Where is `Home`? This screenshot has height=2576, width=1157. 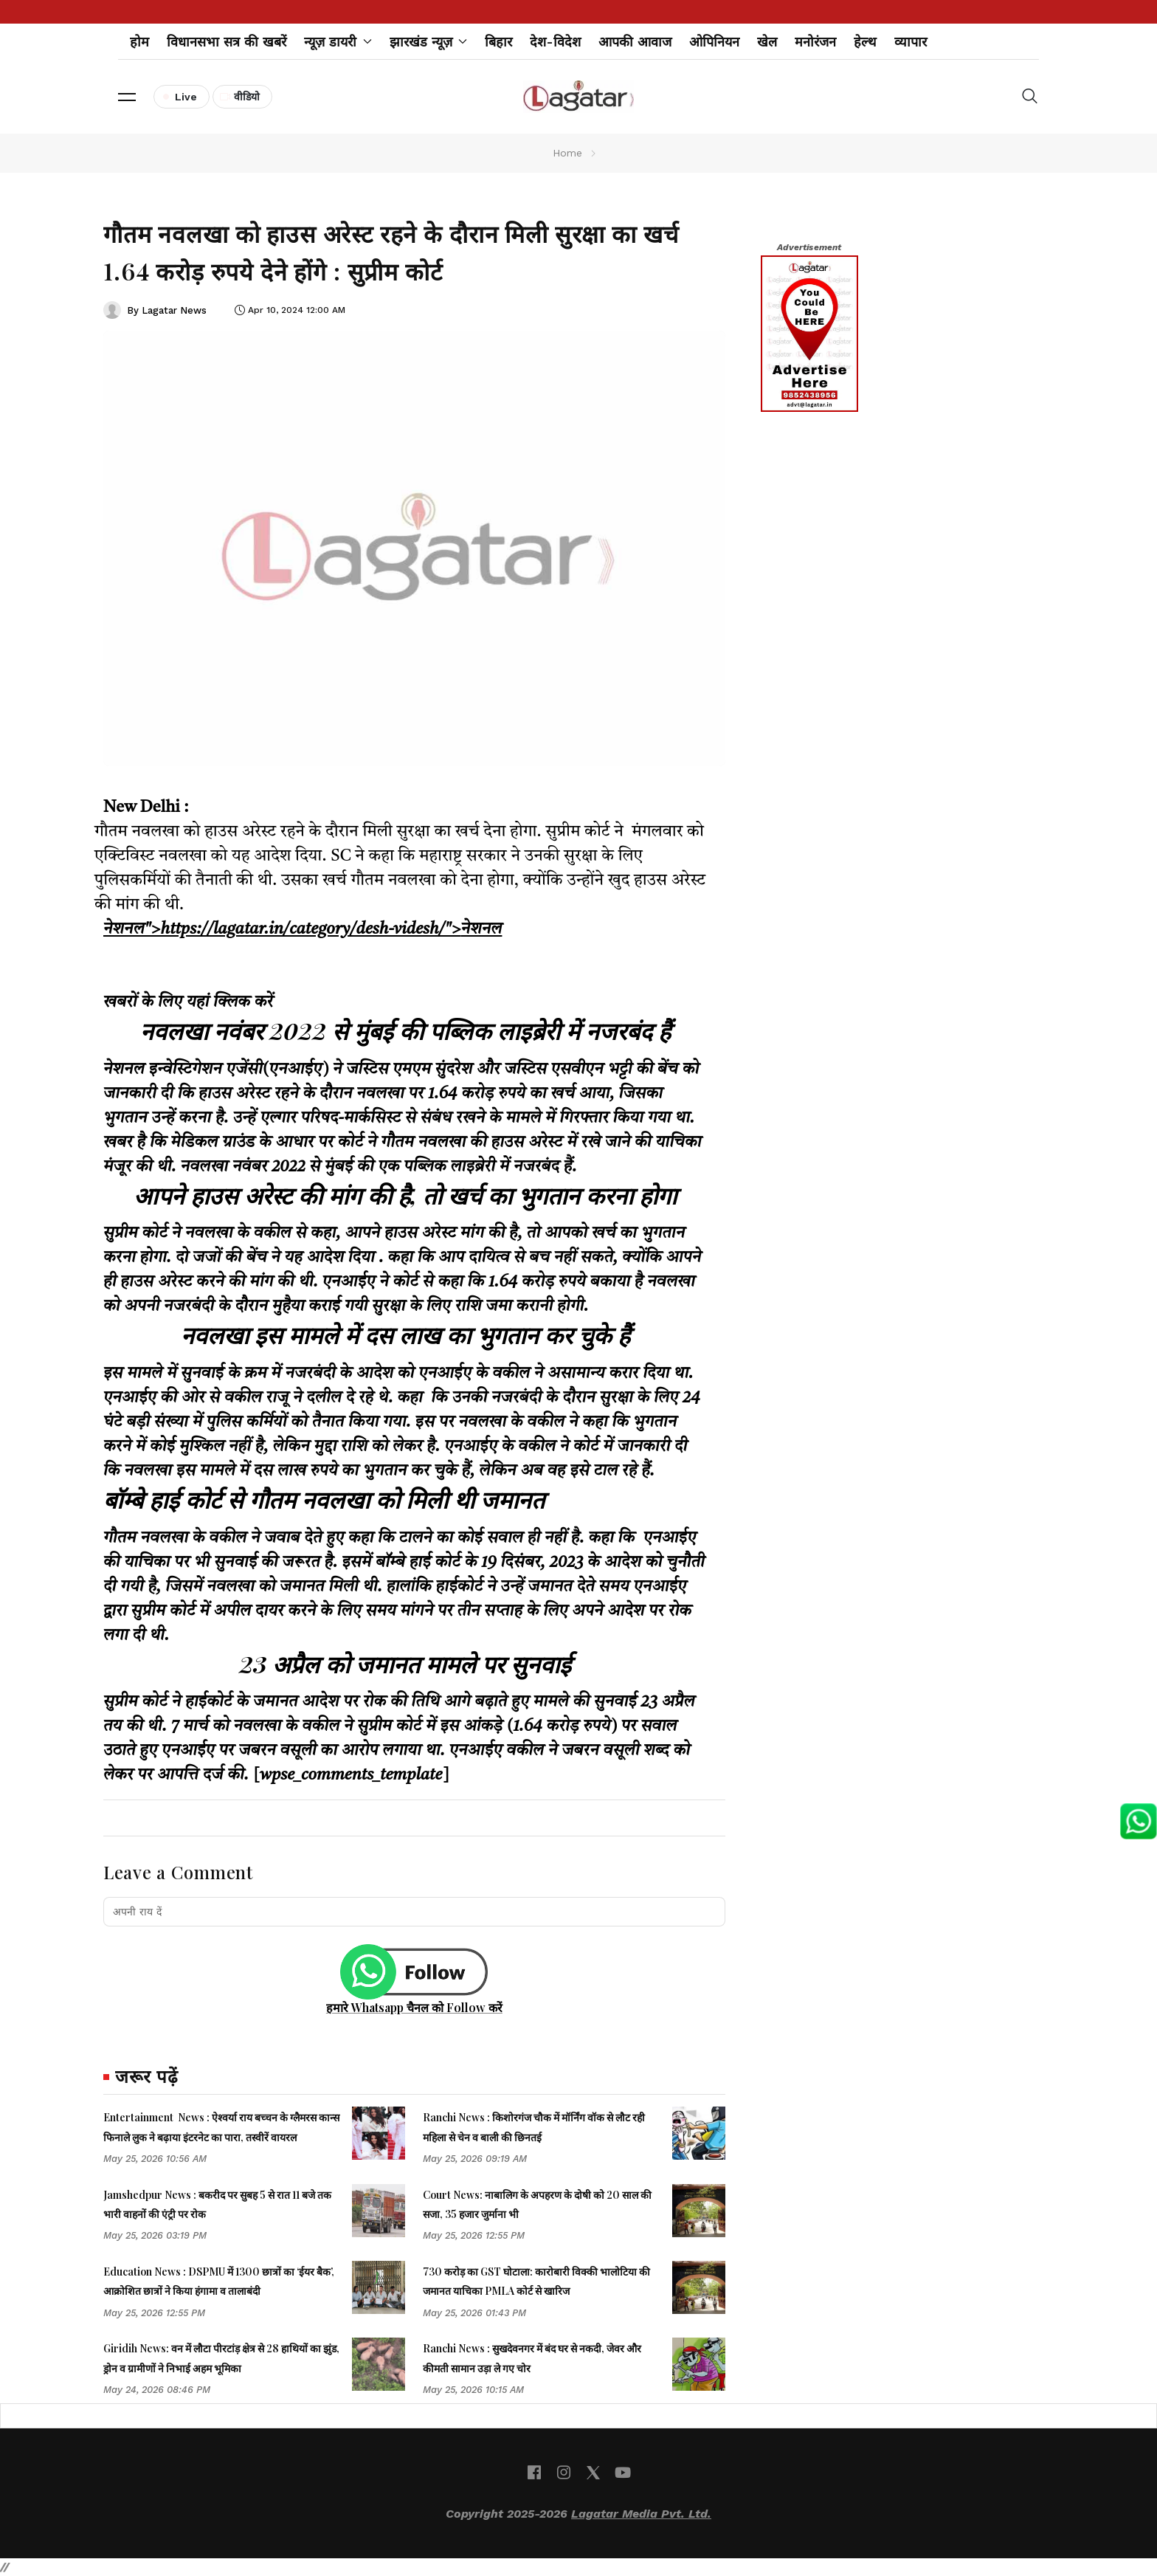 Home is located at coordinates (567, 153).